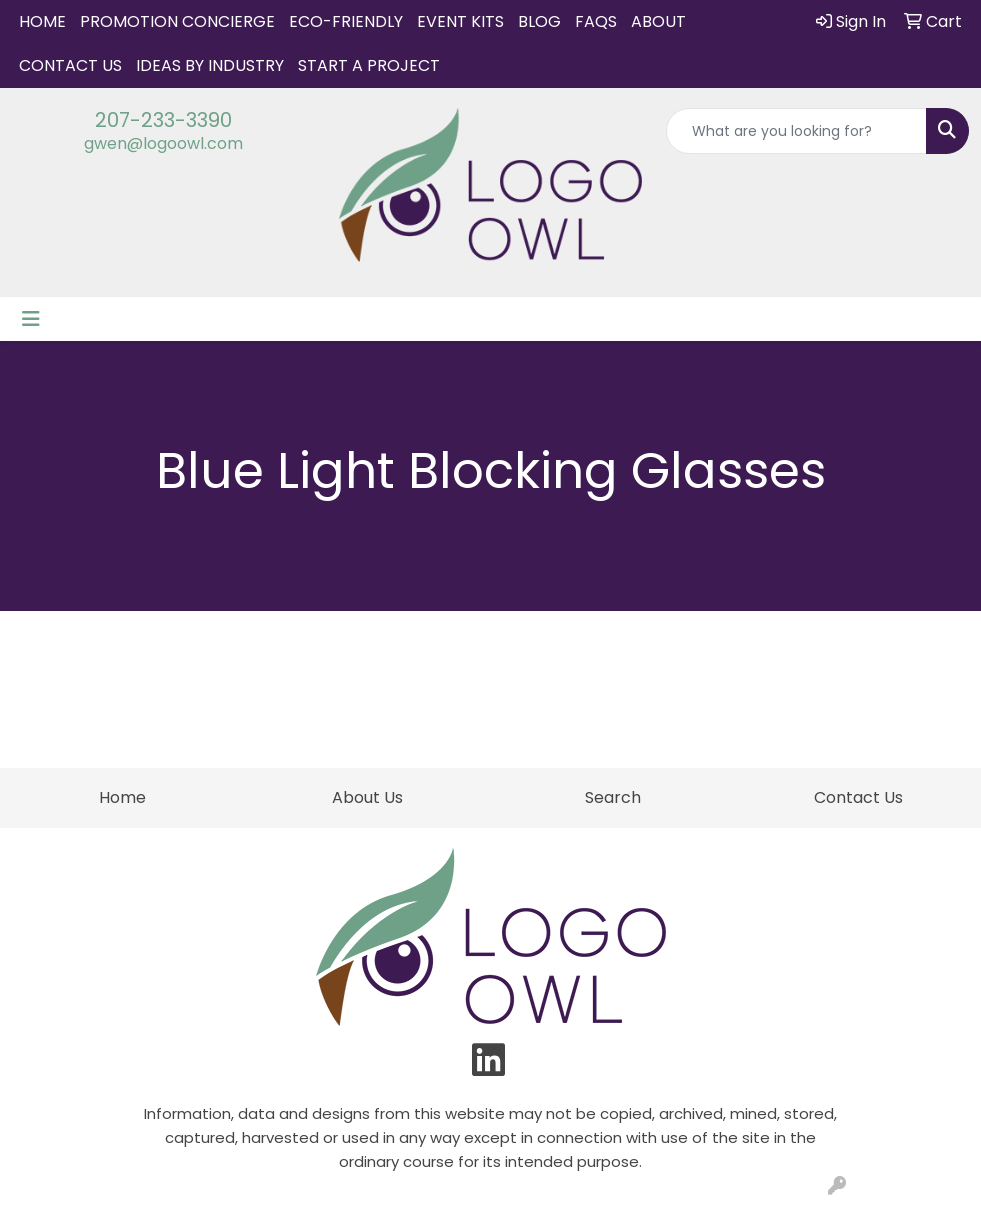 This screenshot has width=981, height=1209. What do you see at coordinates (539, 21) in the screenshot?
I see `Blog` at bounding box center [539, 21].